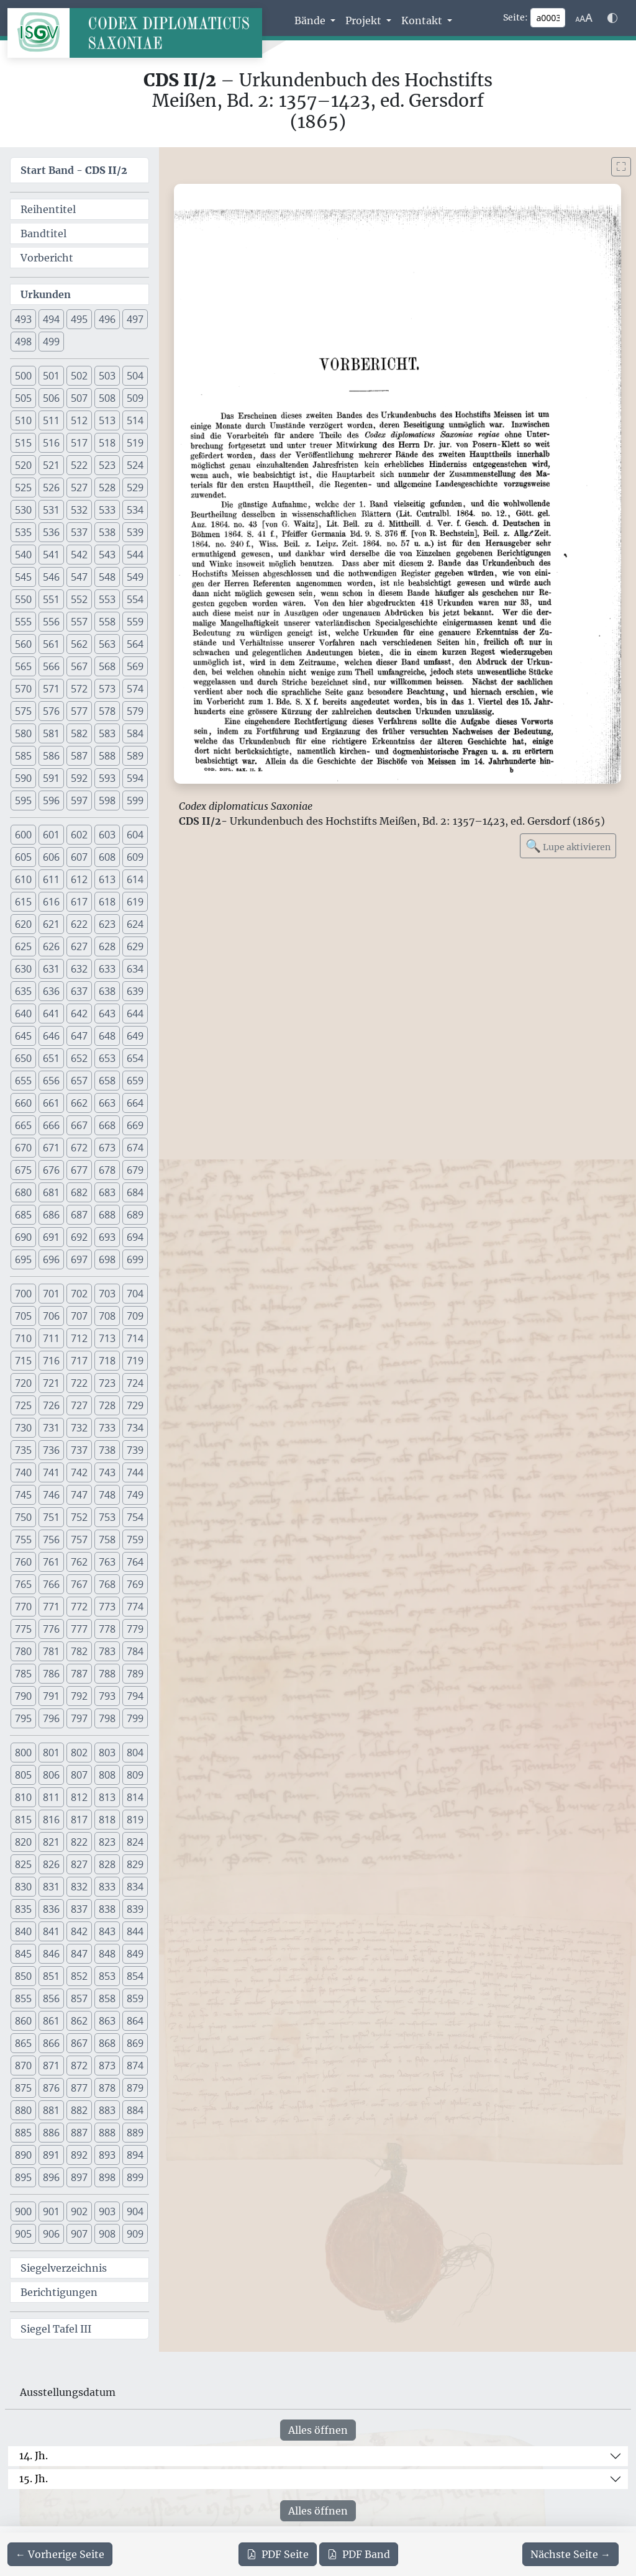 The width and height of the screenshot is (636, 2576). I want to click on 799 [button], so click(135, 1718).